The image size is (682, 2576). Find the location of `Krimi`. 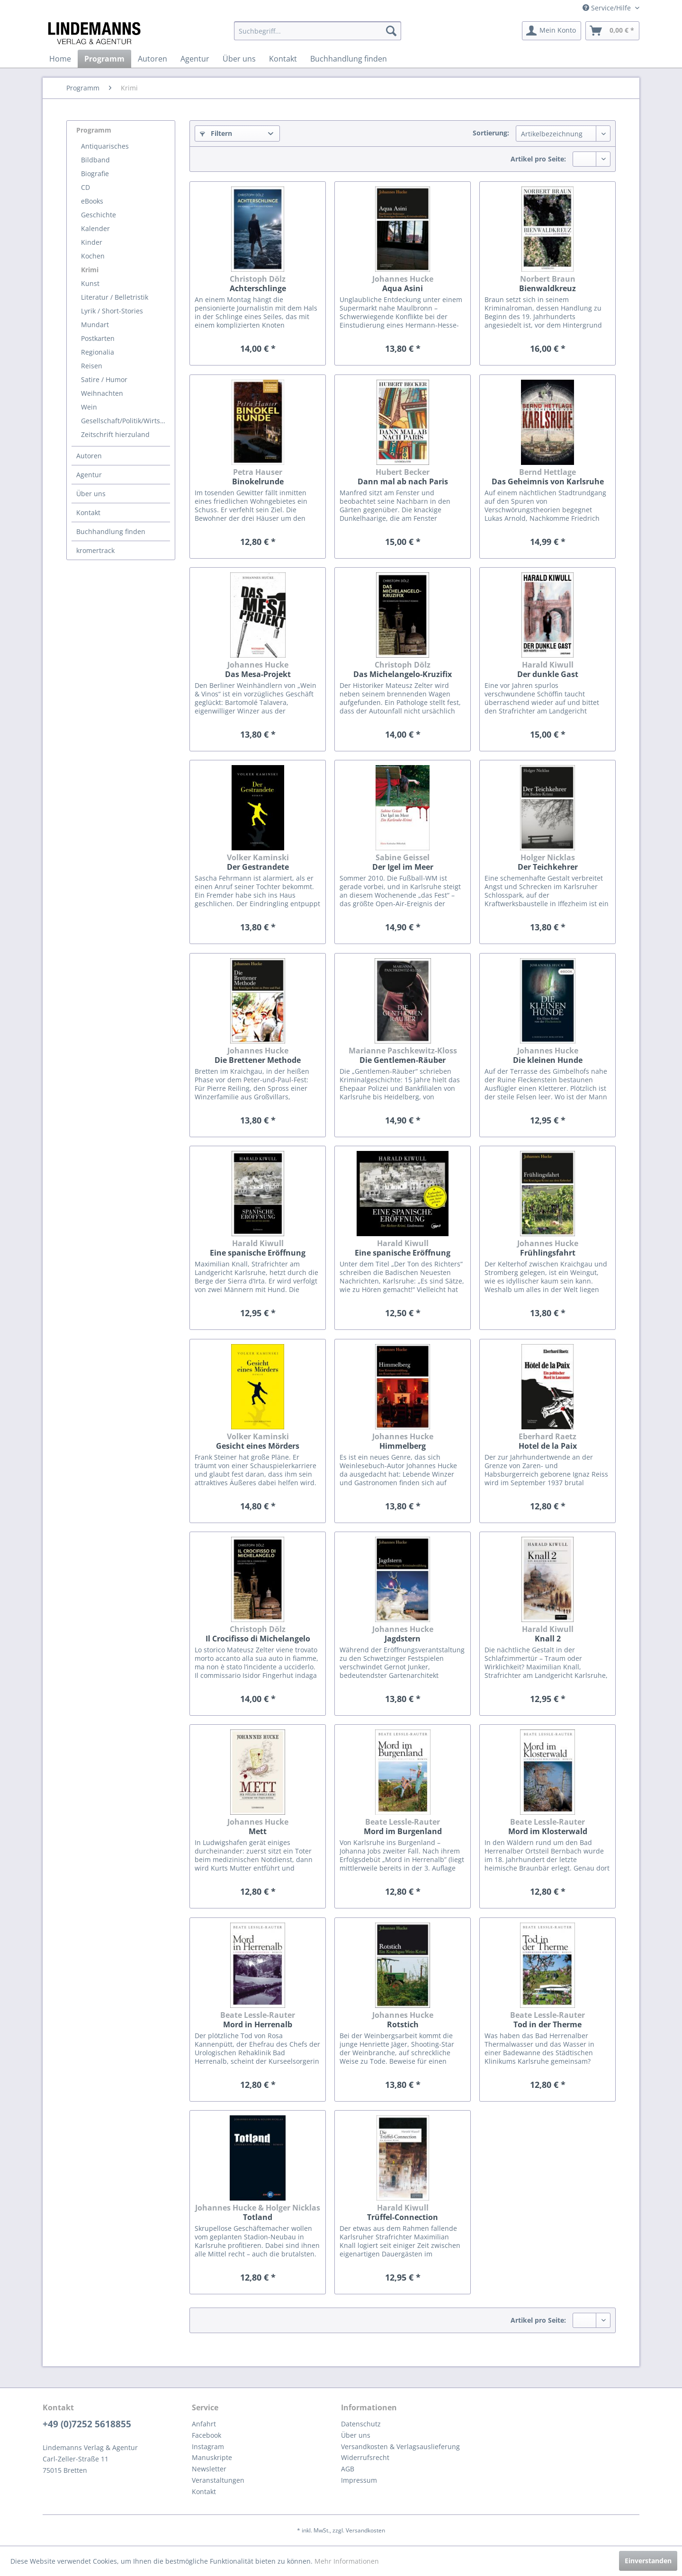

Krimi is located at coordinates (90, 269).